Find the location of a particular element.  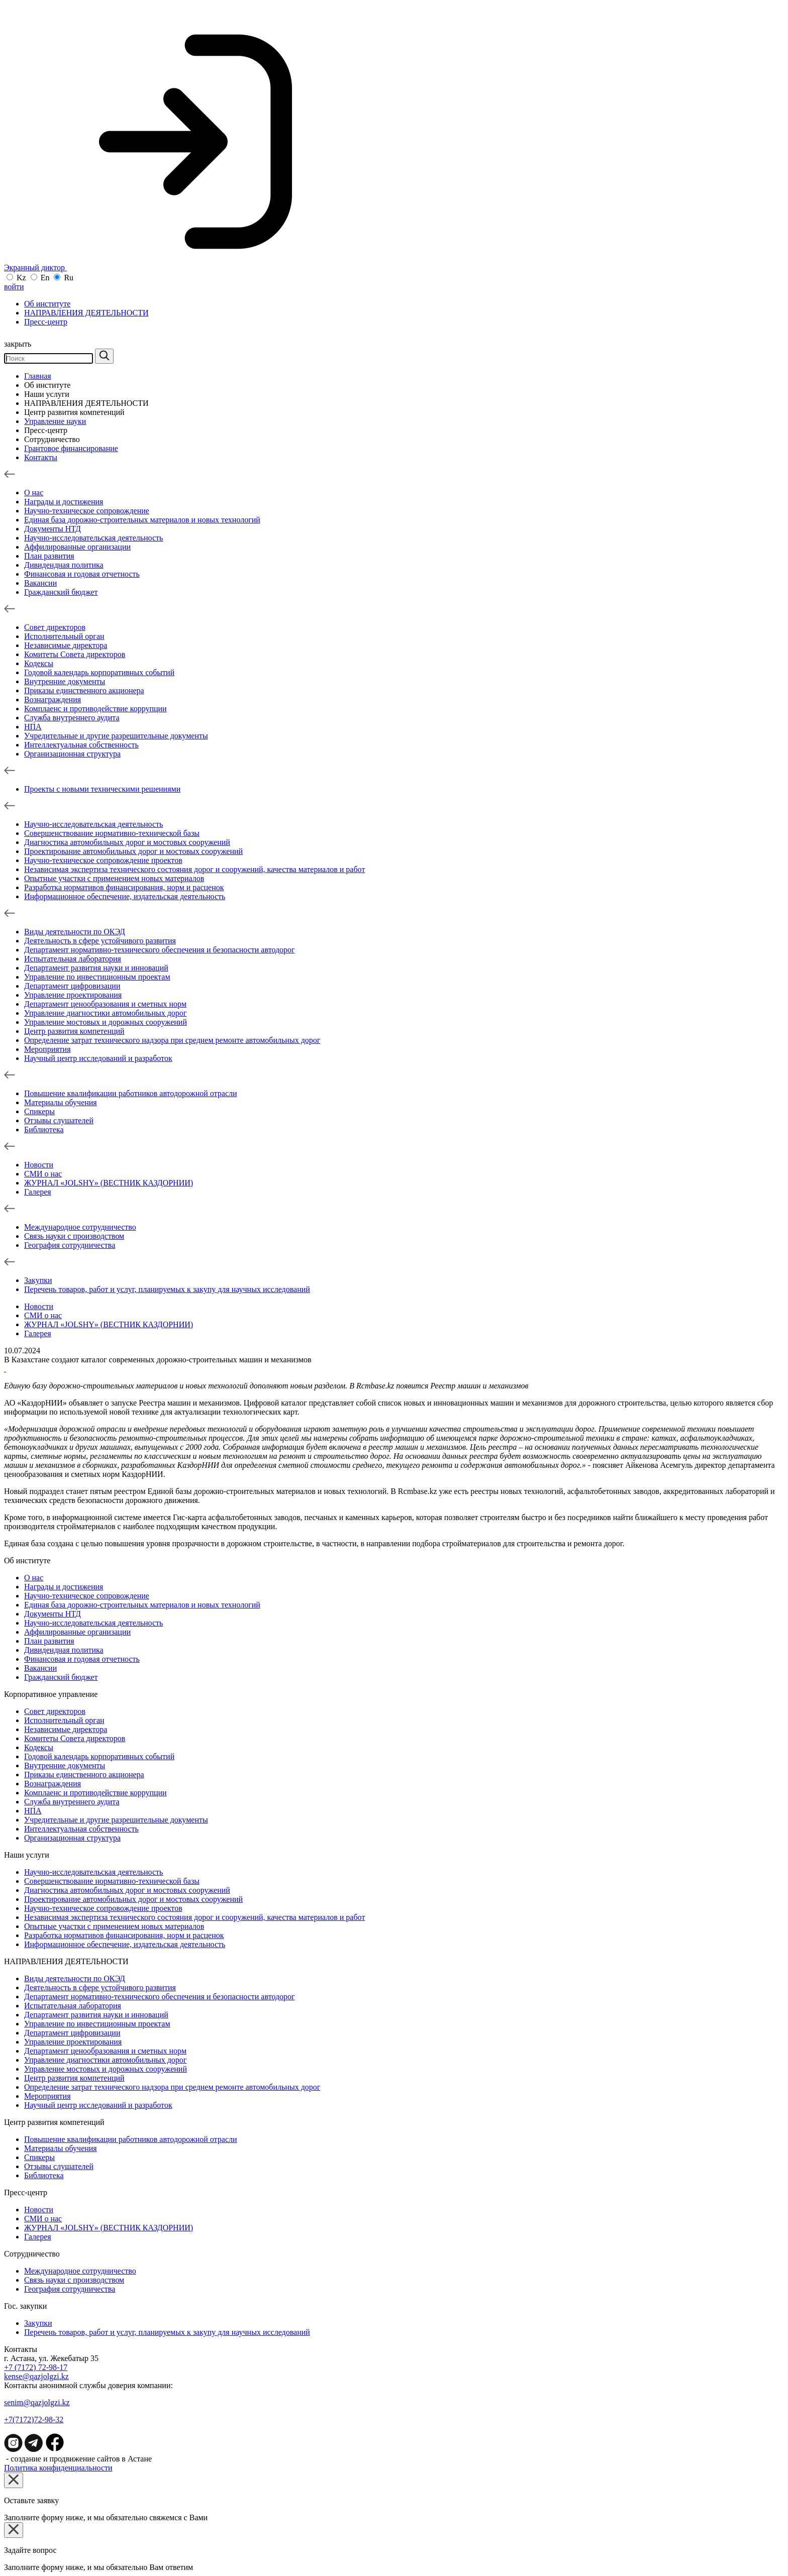

Материалы обучения is located at coordinates (60, 1102).